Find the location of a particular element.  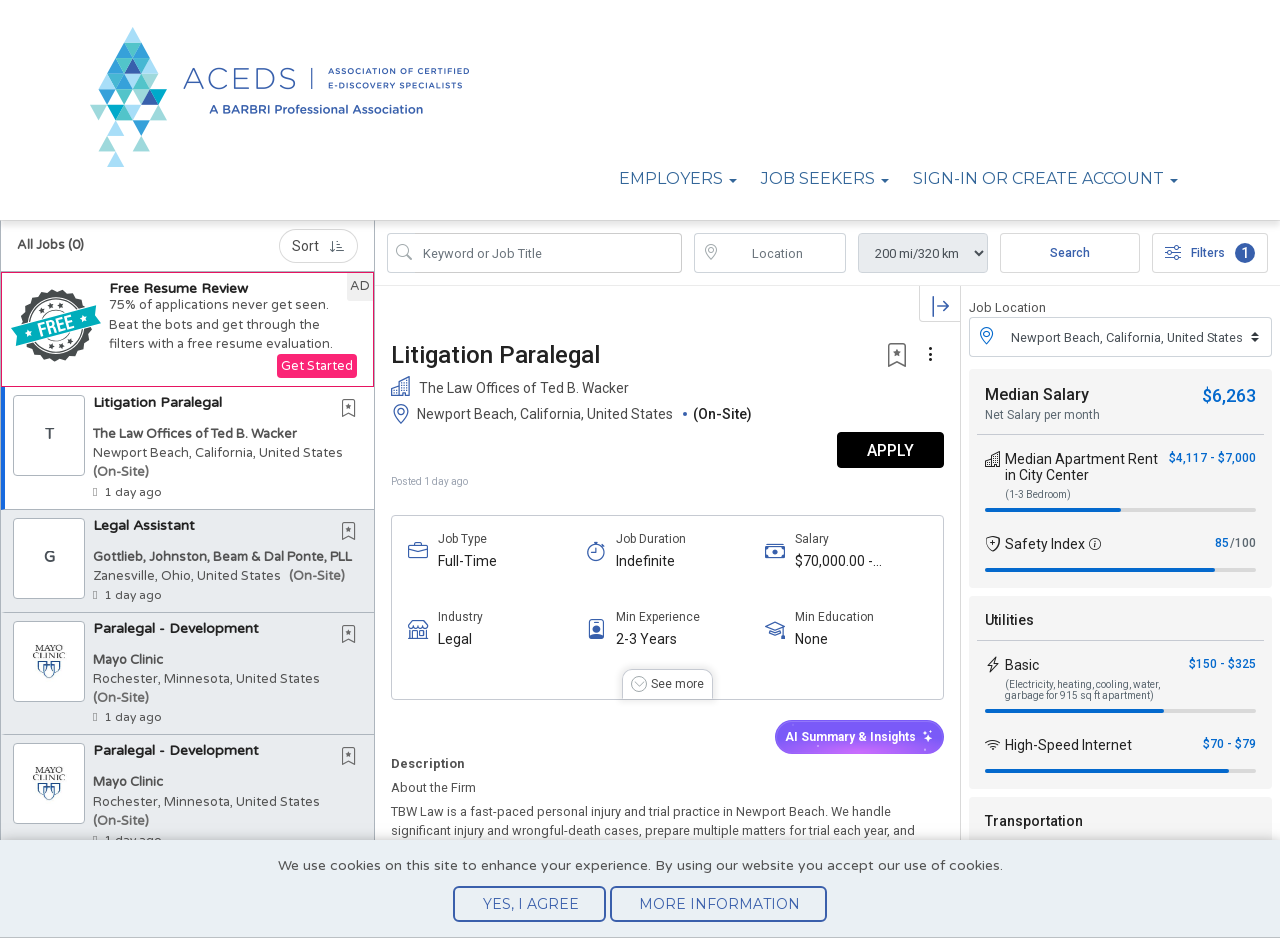

Job Seekers [button] is located at coordinates (818, 178).